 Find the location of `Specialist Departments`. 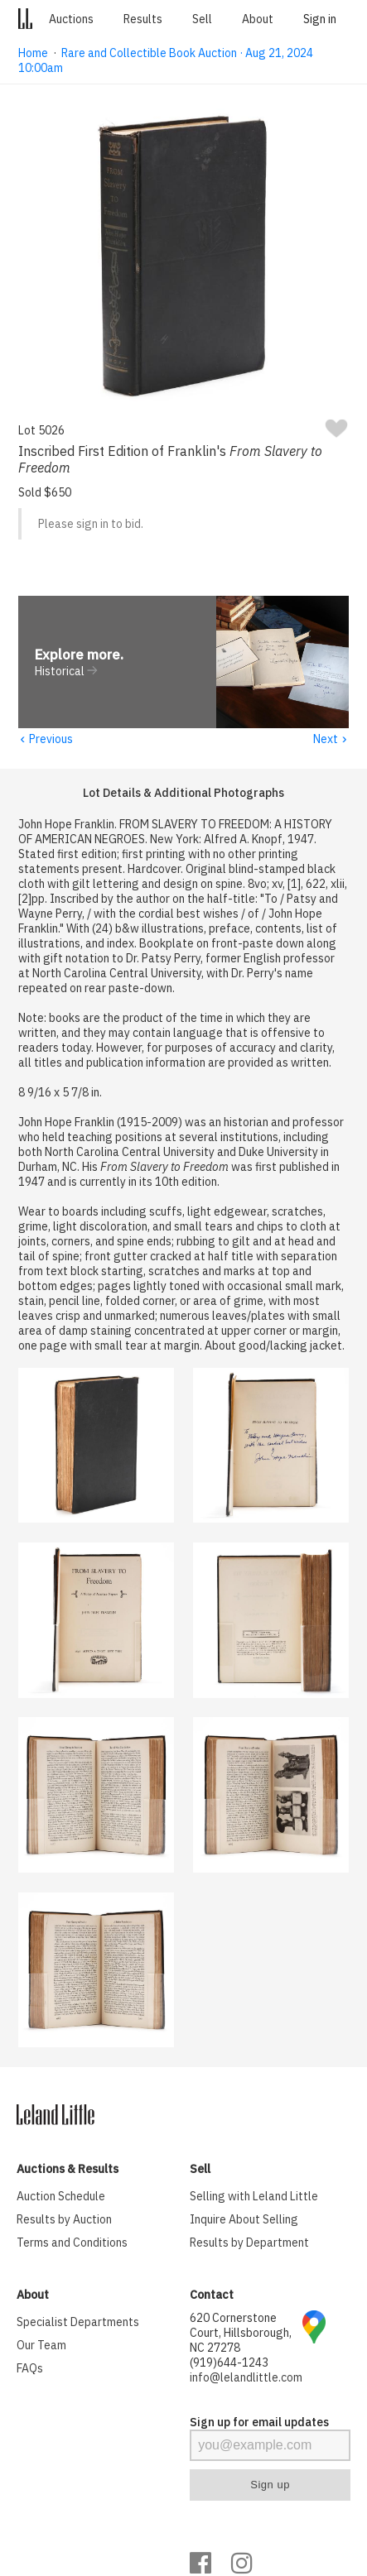

Specialist Departments is located at coordinates (78, 2322).